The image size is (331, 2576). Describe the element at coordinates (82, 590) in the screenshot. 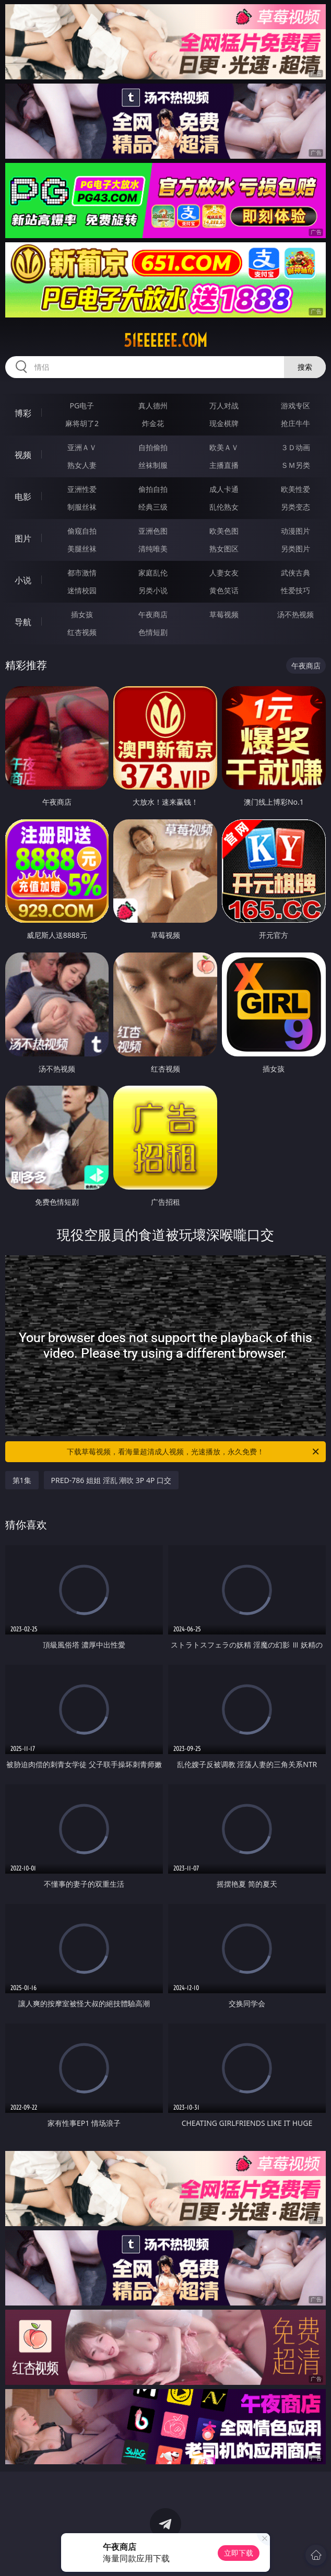

I see `迷情校园` at that location.